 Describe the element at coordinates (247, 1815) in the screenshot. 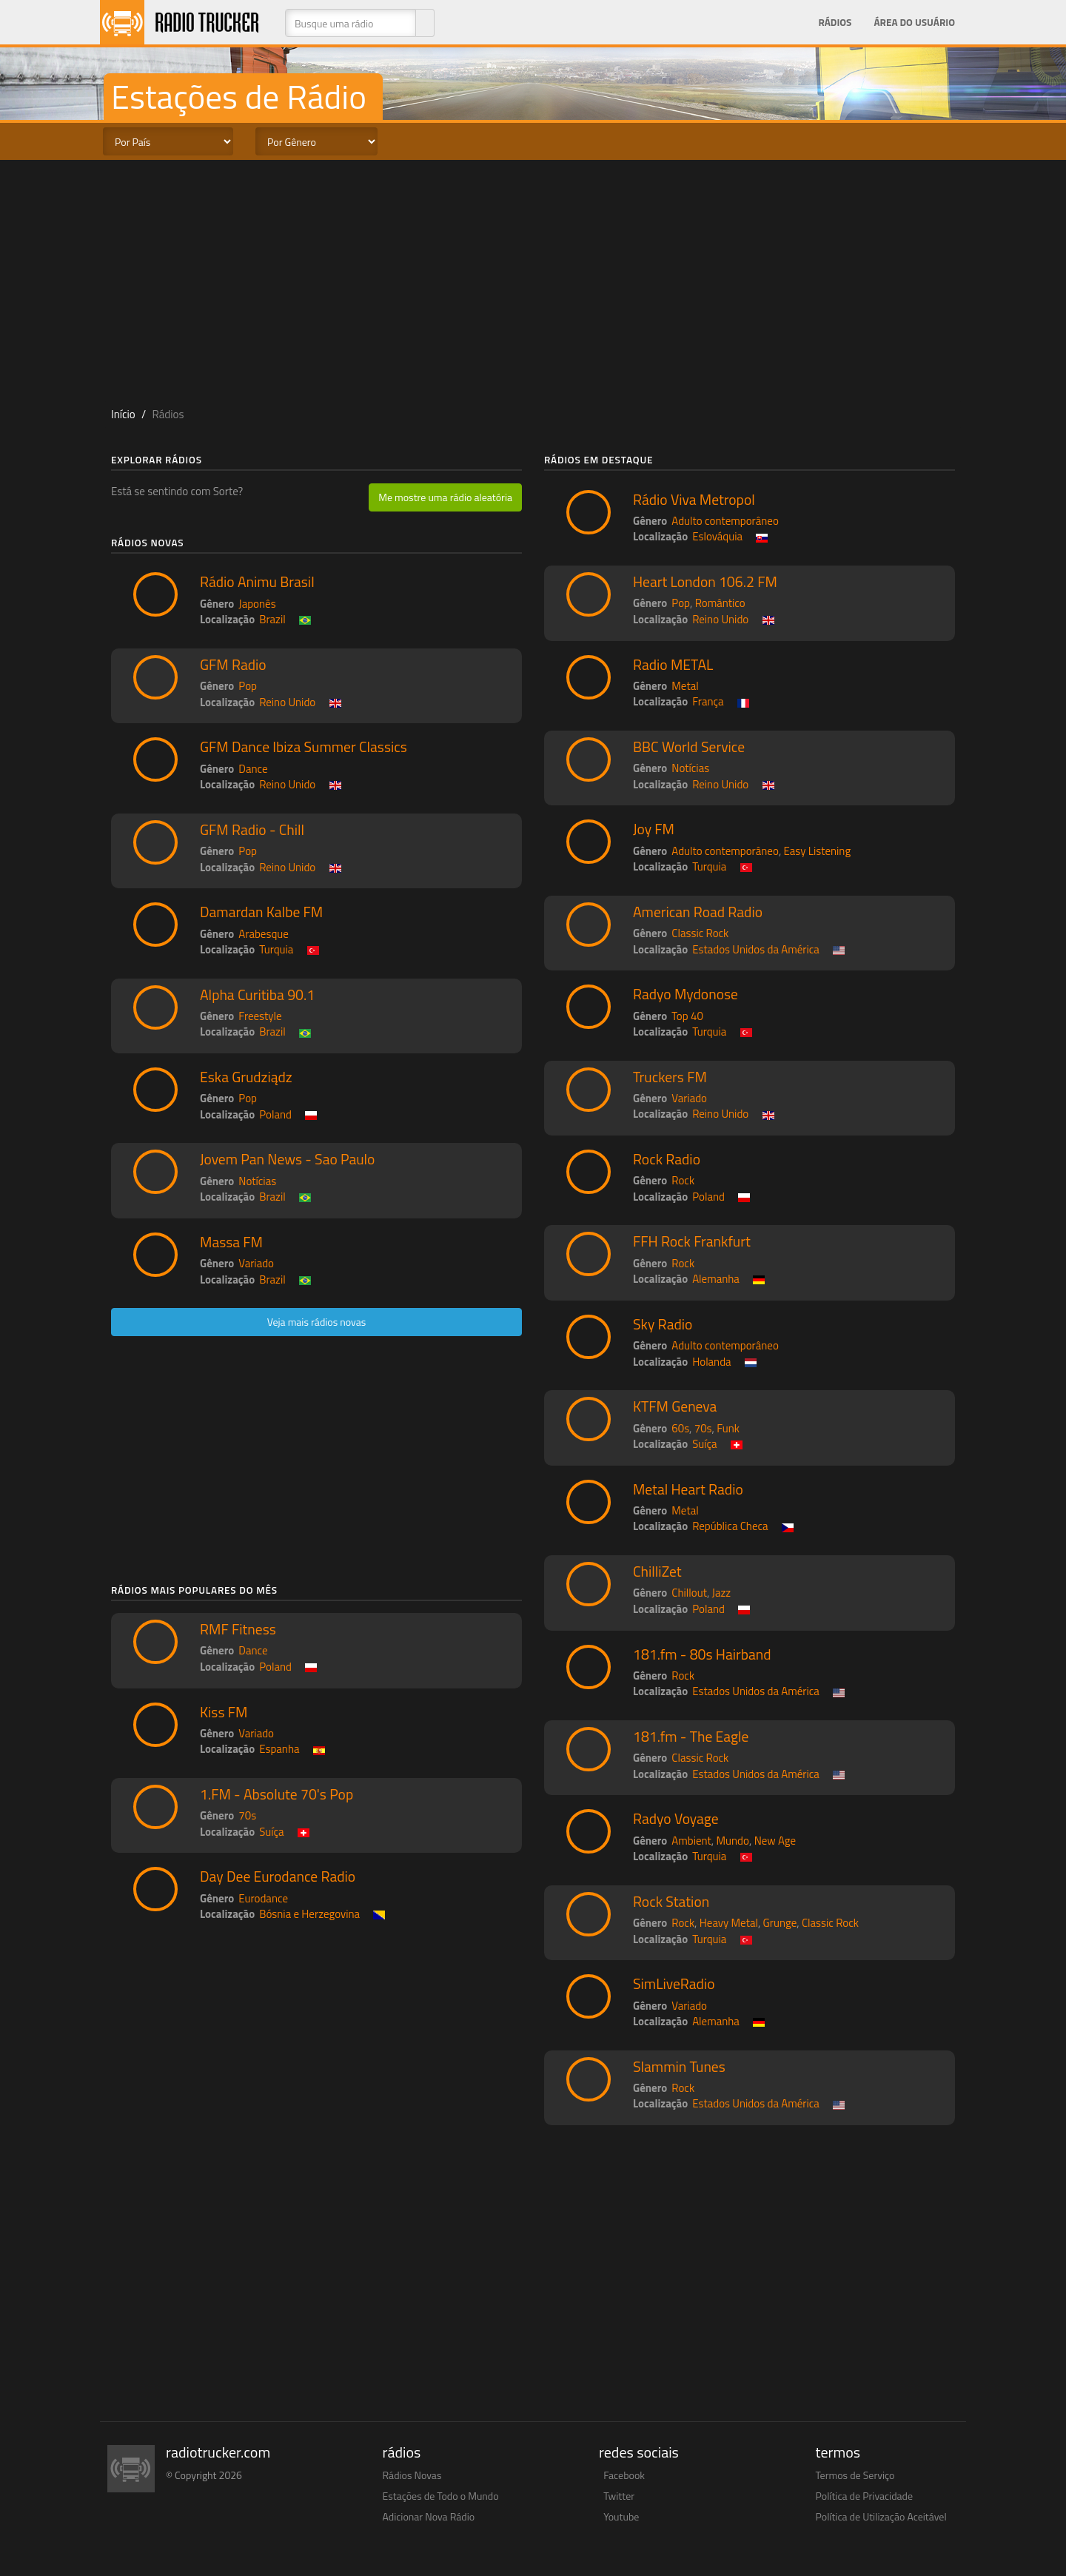

I see `70s` at that location.